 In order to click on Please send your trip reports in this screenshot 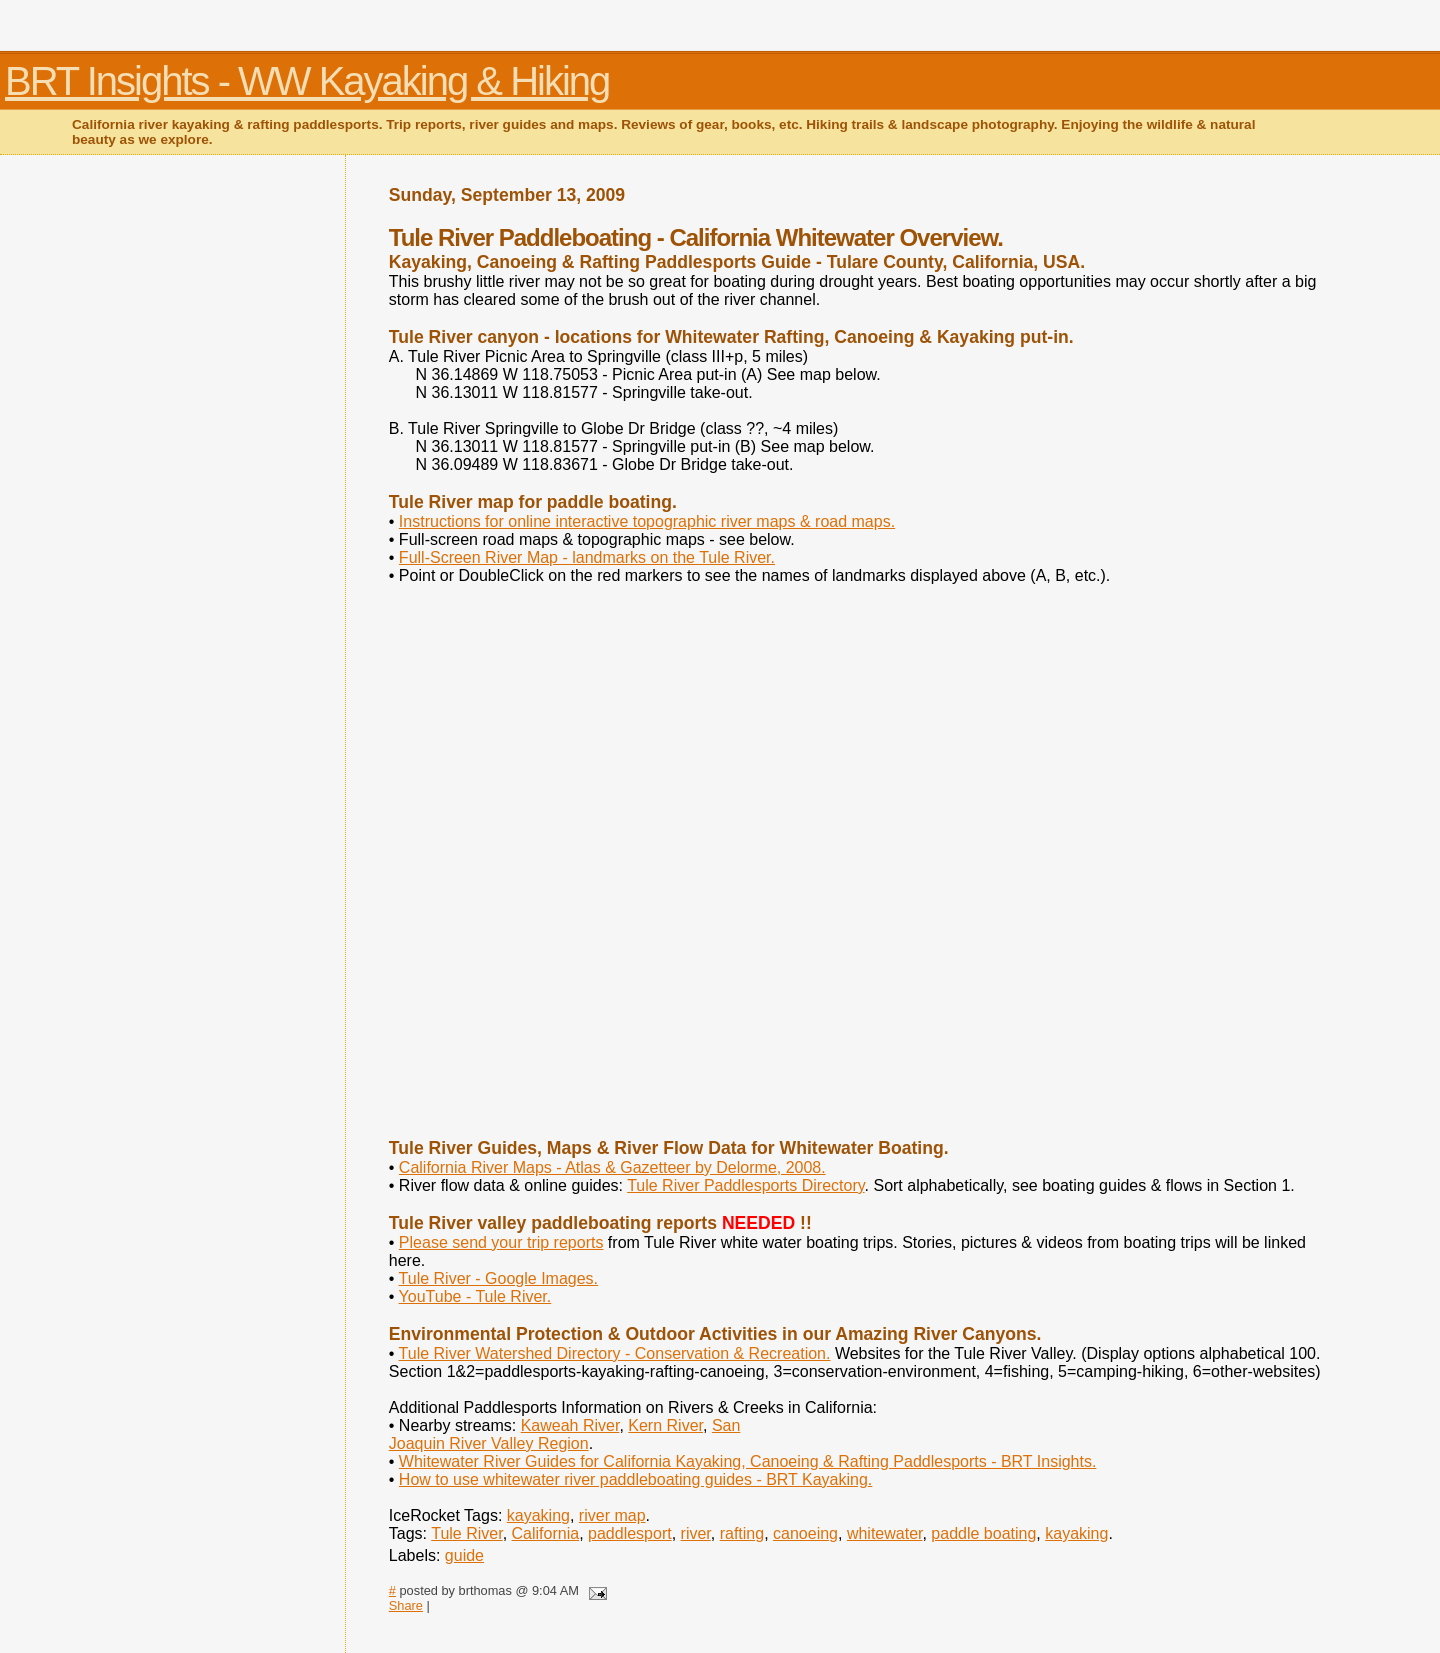, I will do `click(501, 1242)`.